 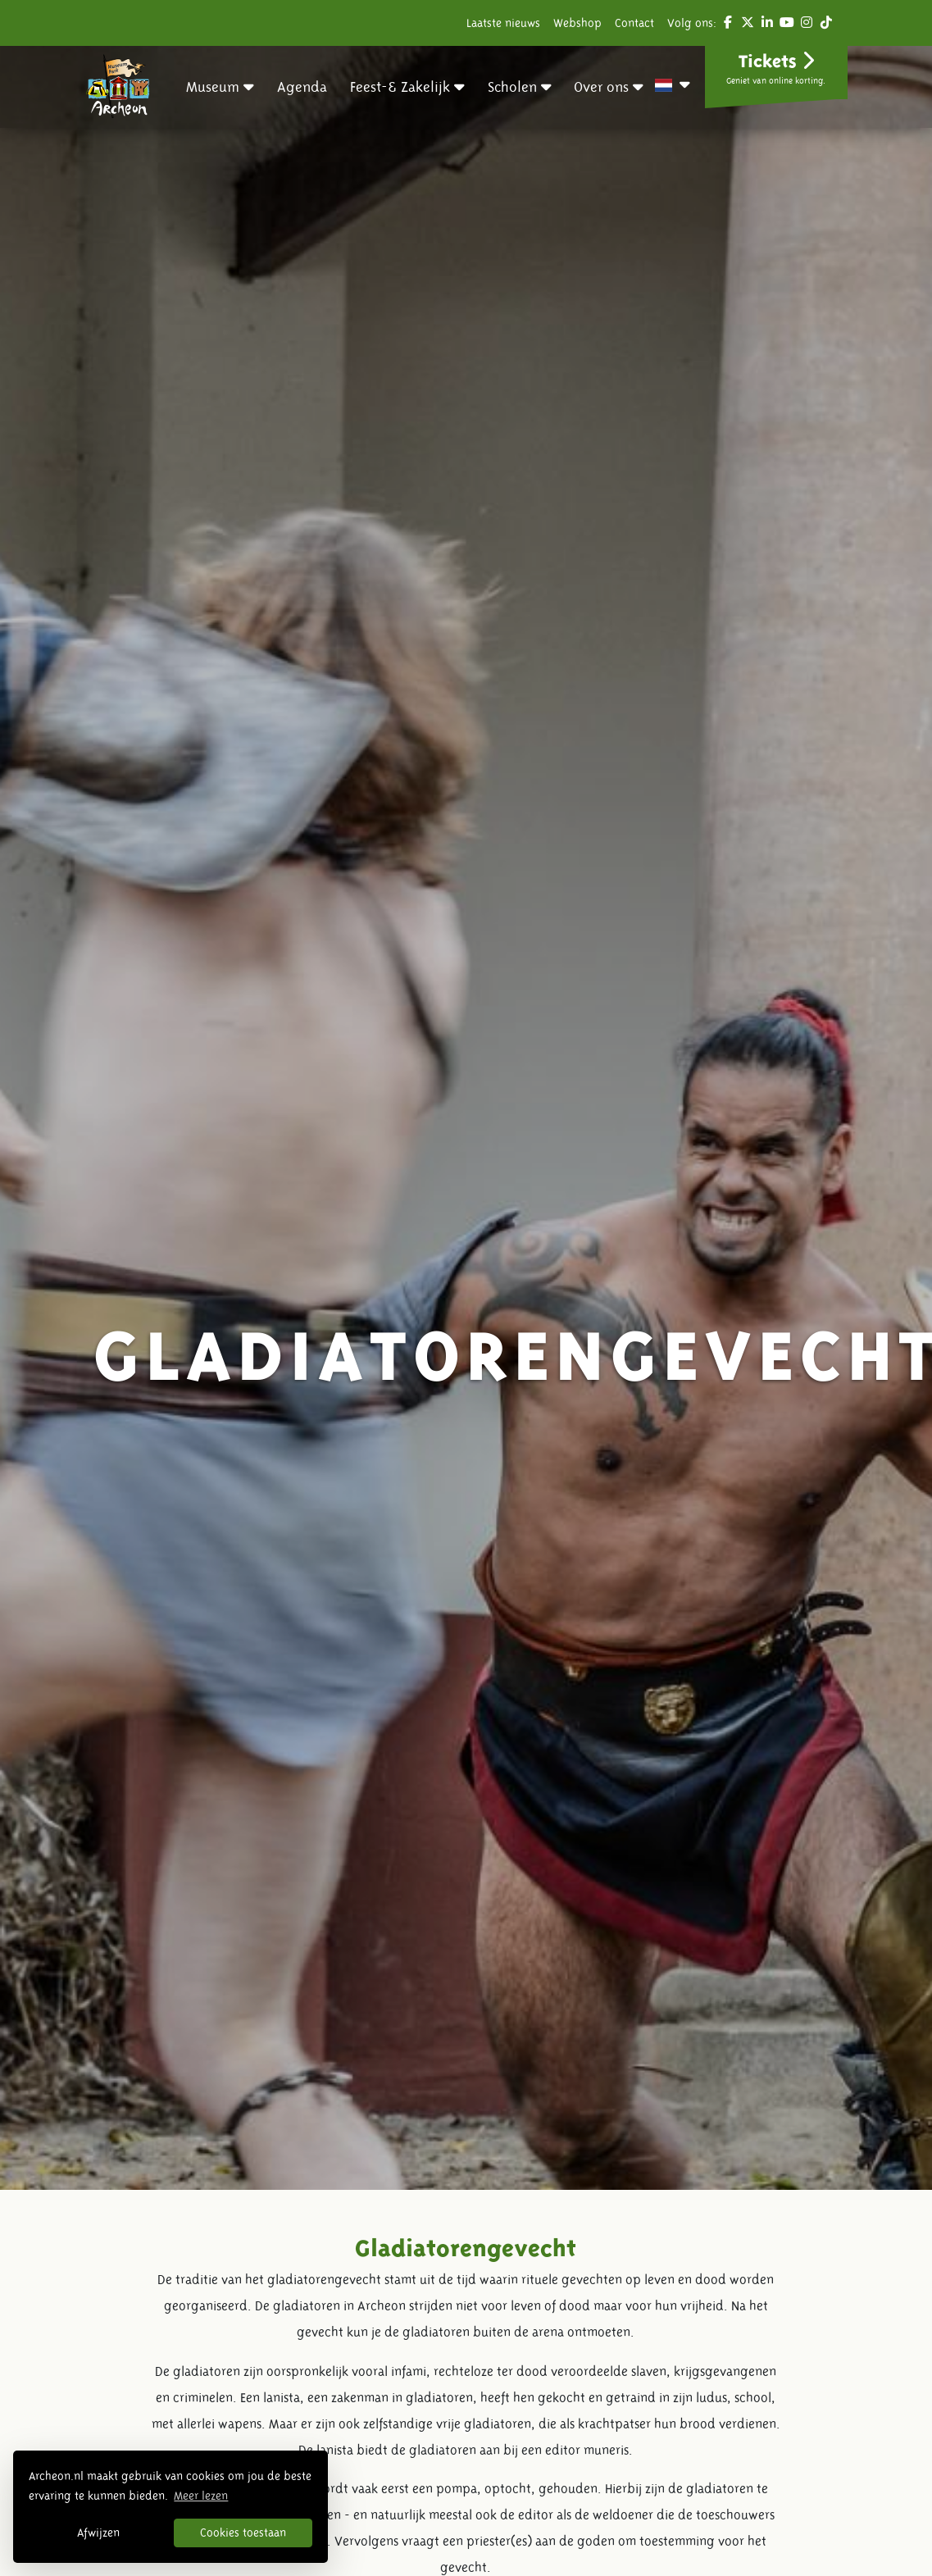 I want to click on Webshop, so click(x=577, y=23).